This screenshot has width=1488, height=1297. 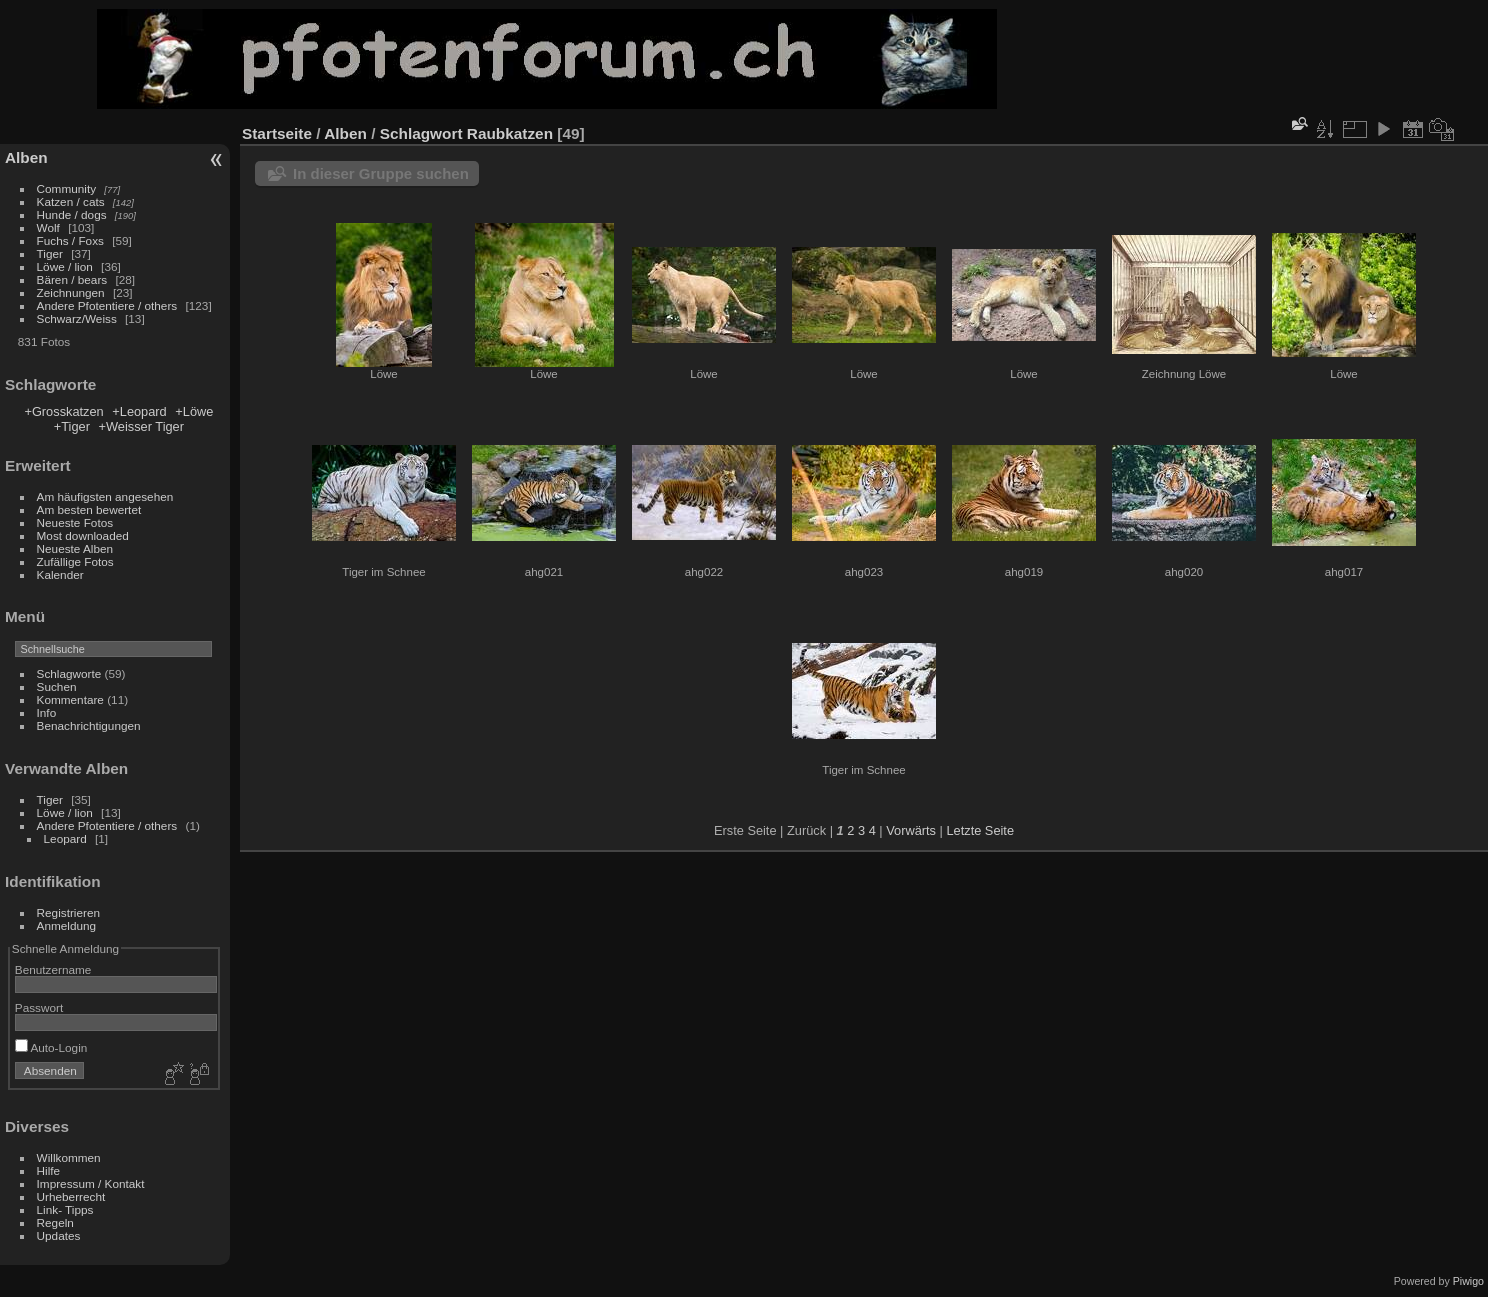 I want to click on Piwigo, so click(x=1468, y=1281).